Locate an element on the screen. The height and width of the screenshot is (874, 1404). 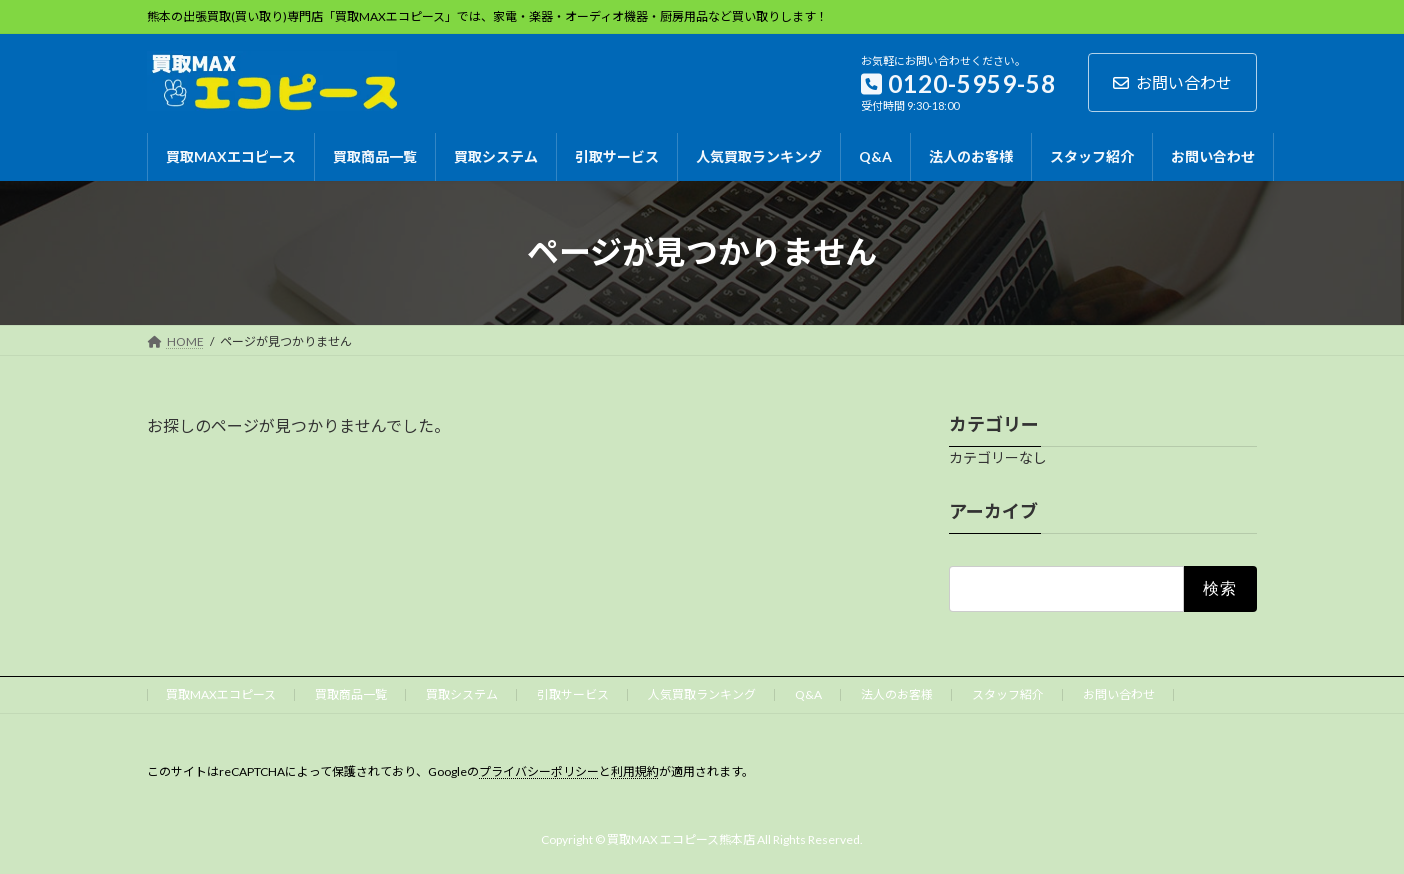
買取システム is located at coordinates (462, 694).